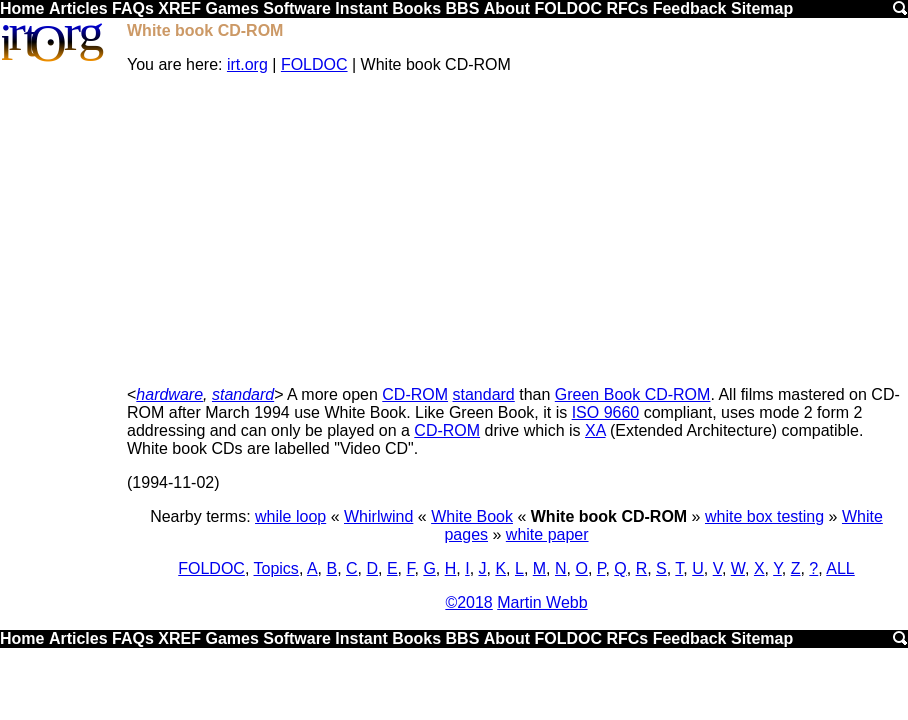  What do you see at coordinates (415, 394) in the screenshot?
I see `CD-ROM` at bounding box center [415, 394].